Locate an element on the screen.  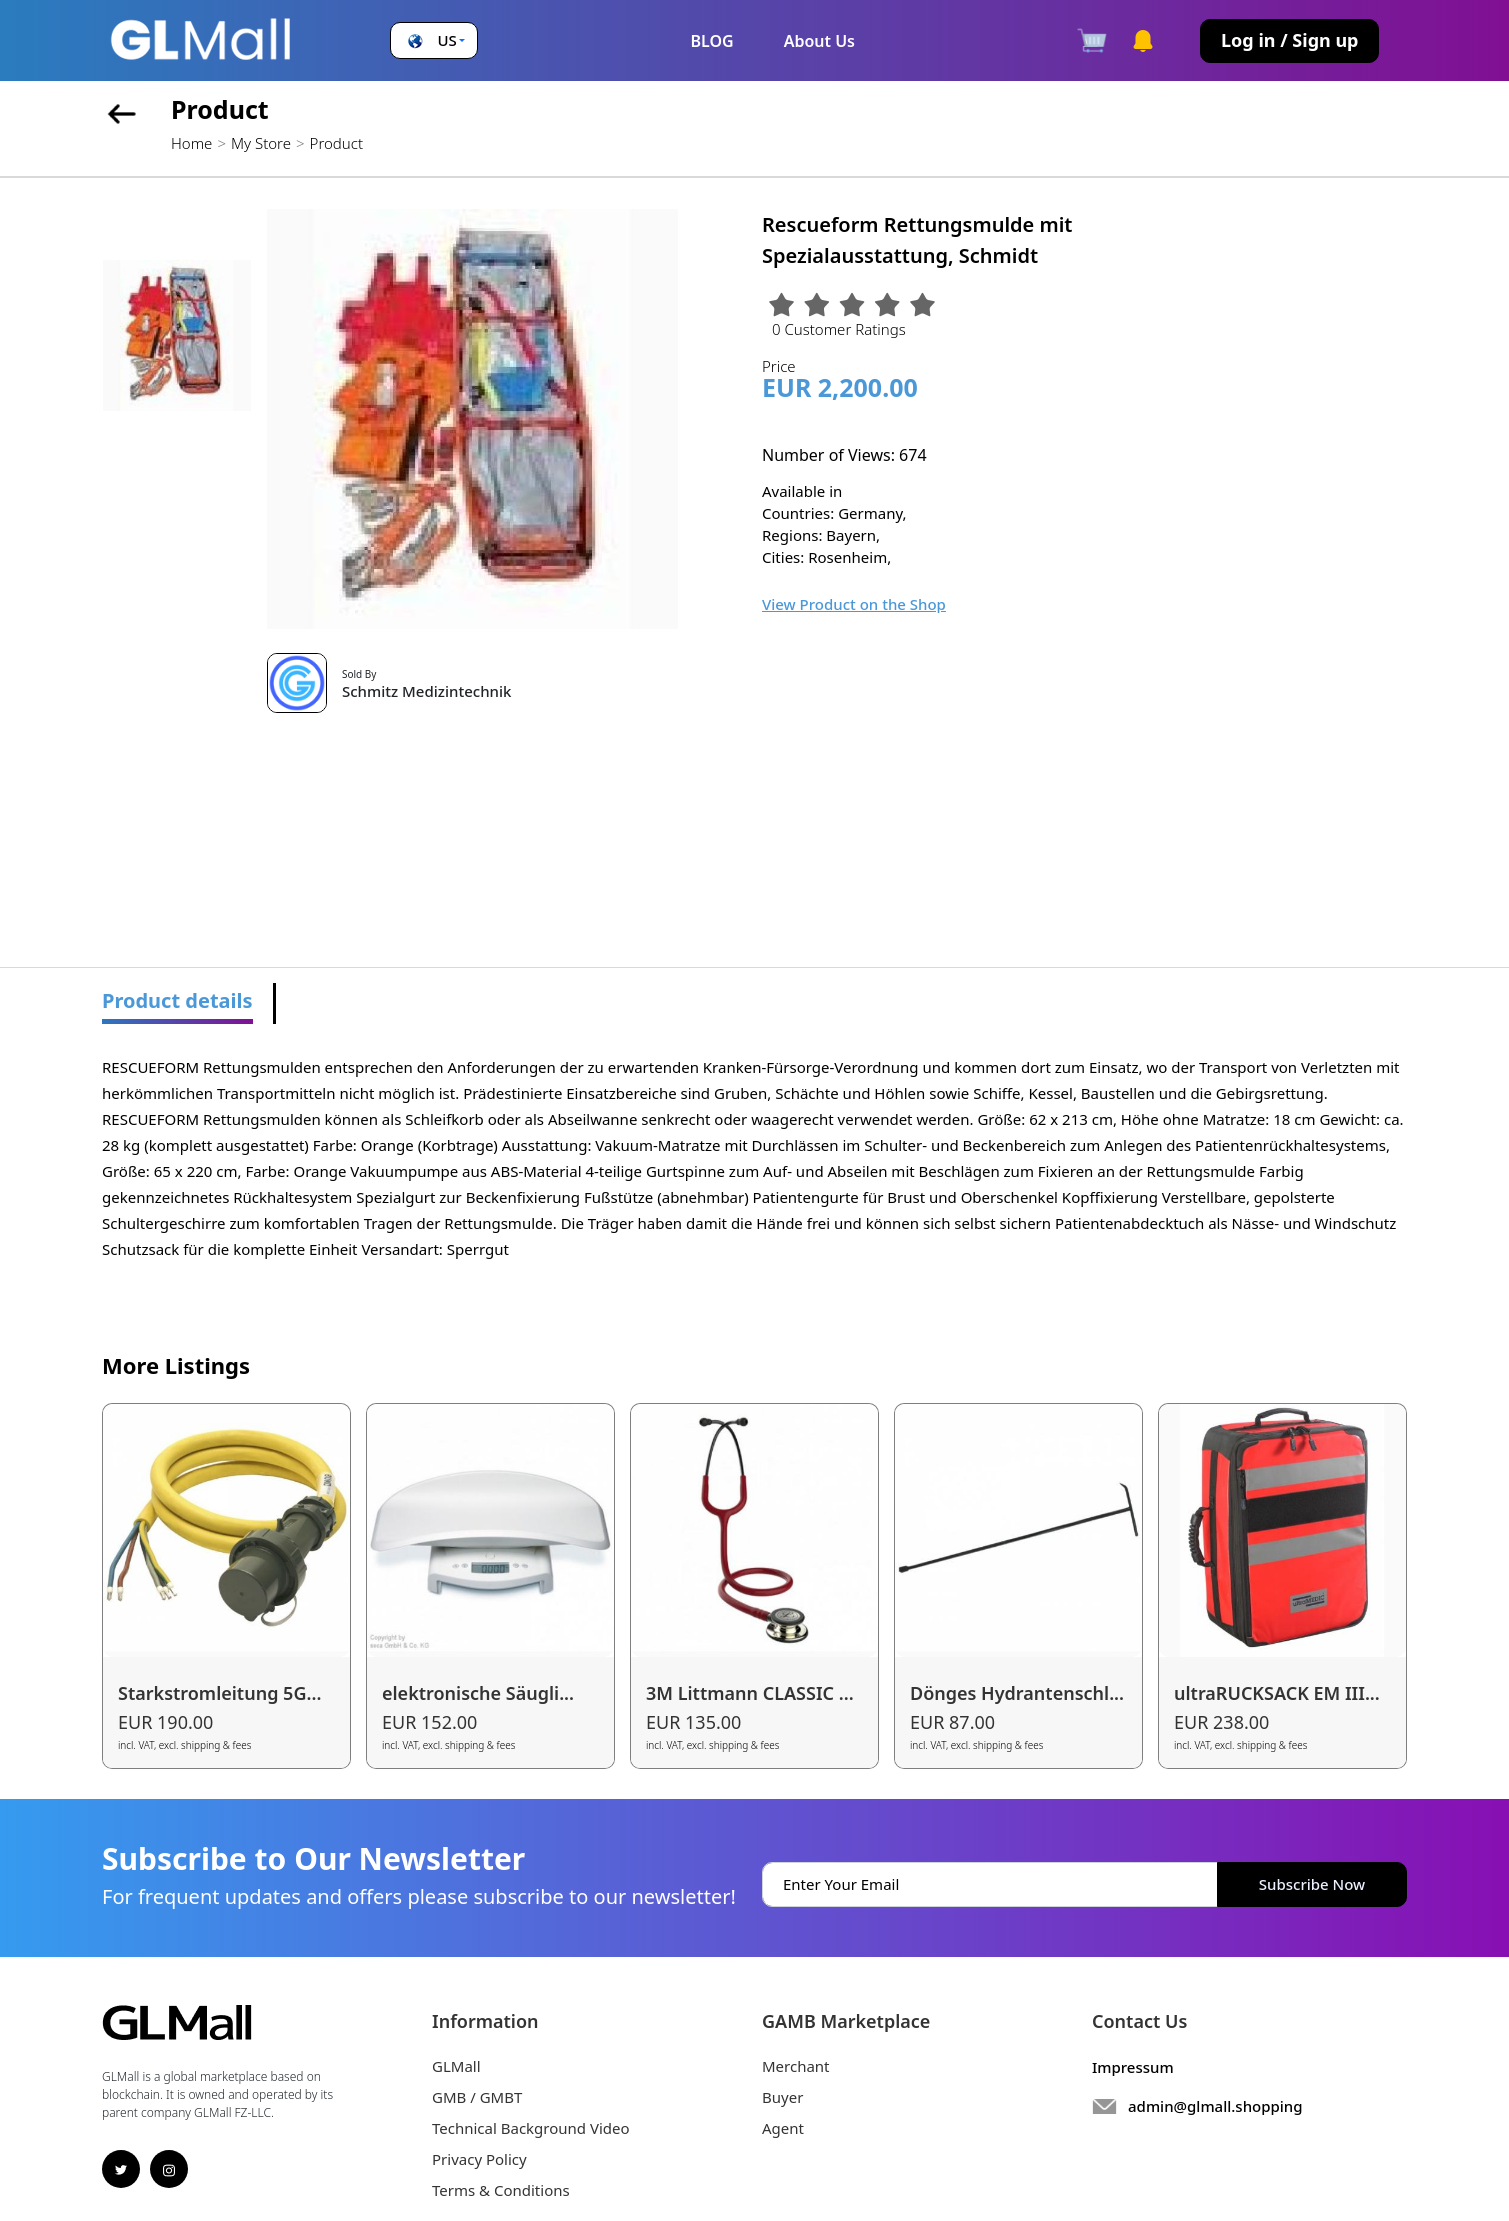
Merchant is located at coordinates (796, 2066).